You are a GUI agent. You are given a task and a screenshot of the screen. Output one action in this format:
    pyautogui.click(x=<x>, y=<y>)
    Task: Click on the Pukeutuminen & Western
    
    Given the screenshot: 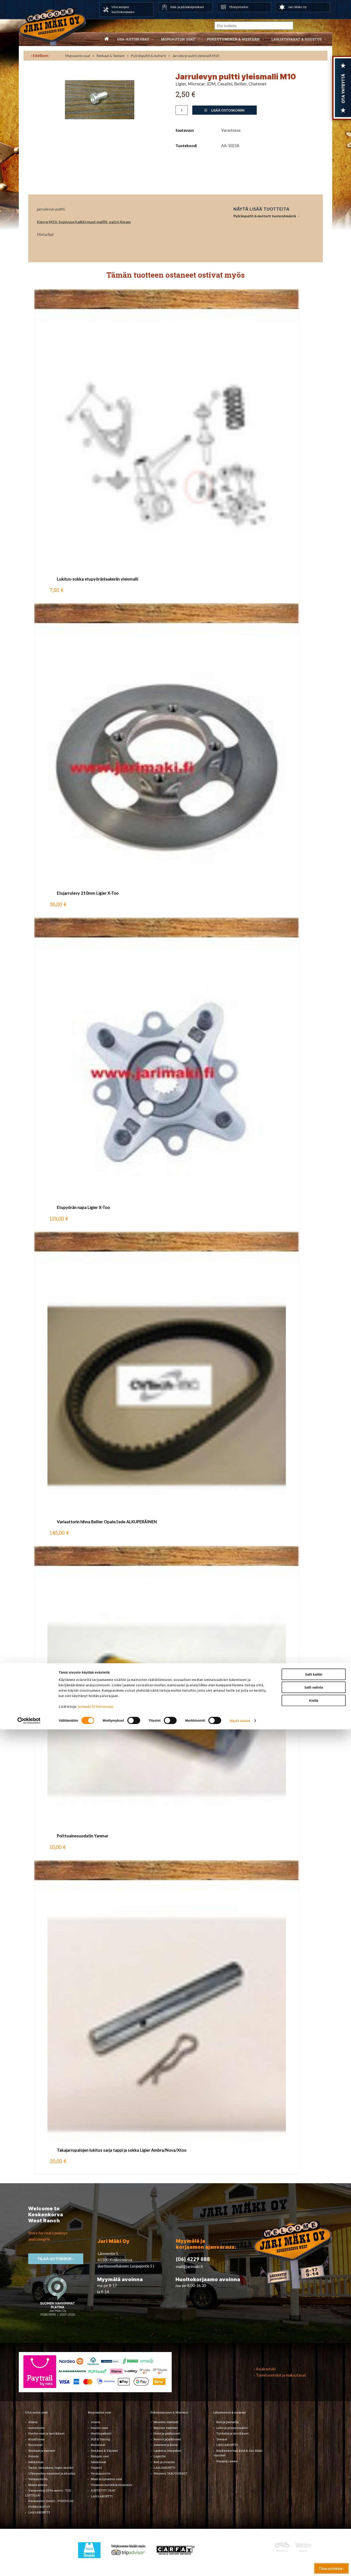 What is the action you would take?
    pyautogui.click(x=169, y=2412)
    